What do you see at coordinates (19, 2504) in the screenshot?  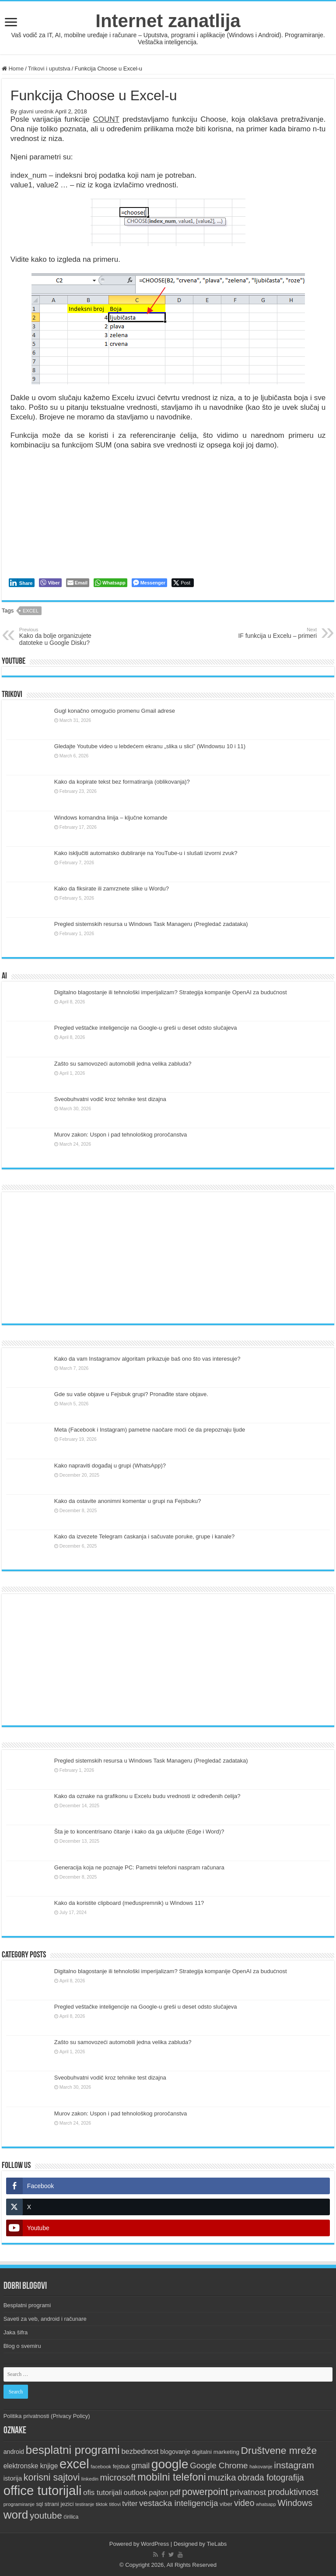 I see `programiranje [programiranje (9 items)]` at bounding box center [19, 2504].